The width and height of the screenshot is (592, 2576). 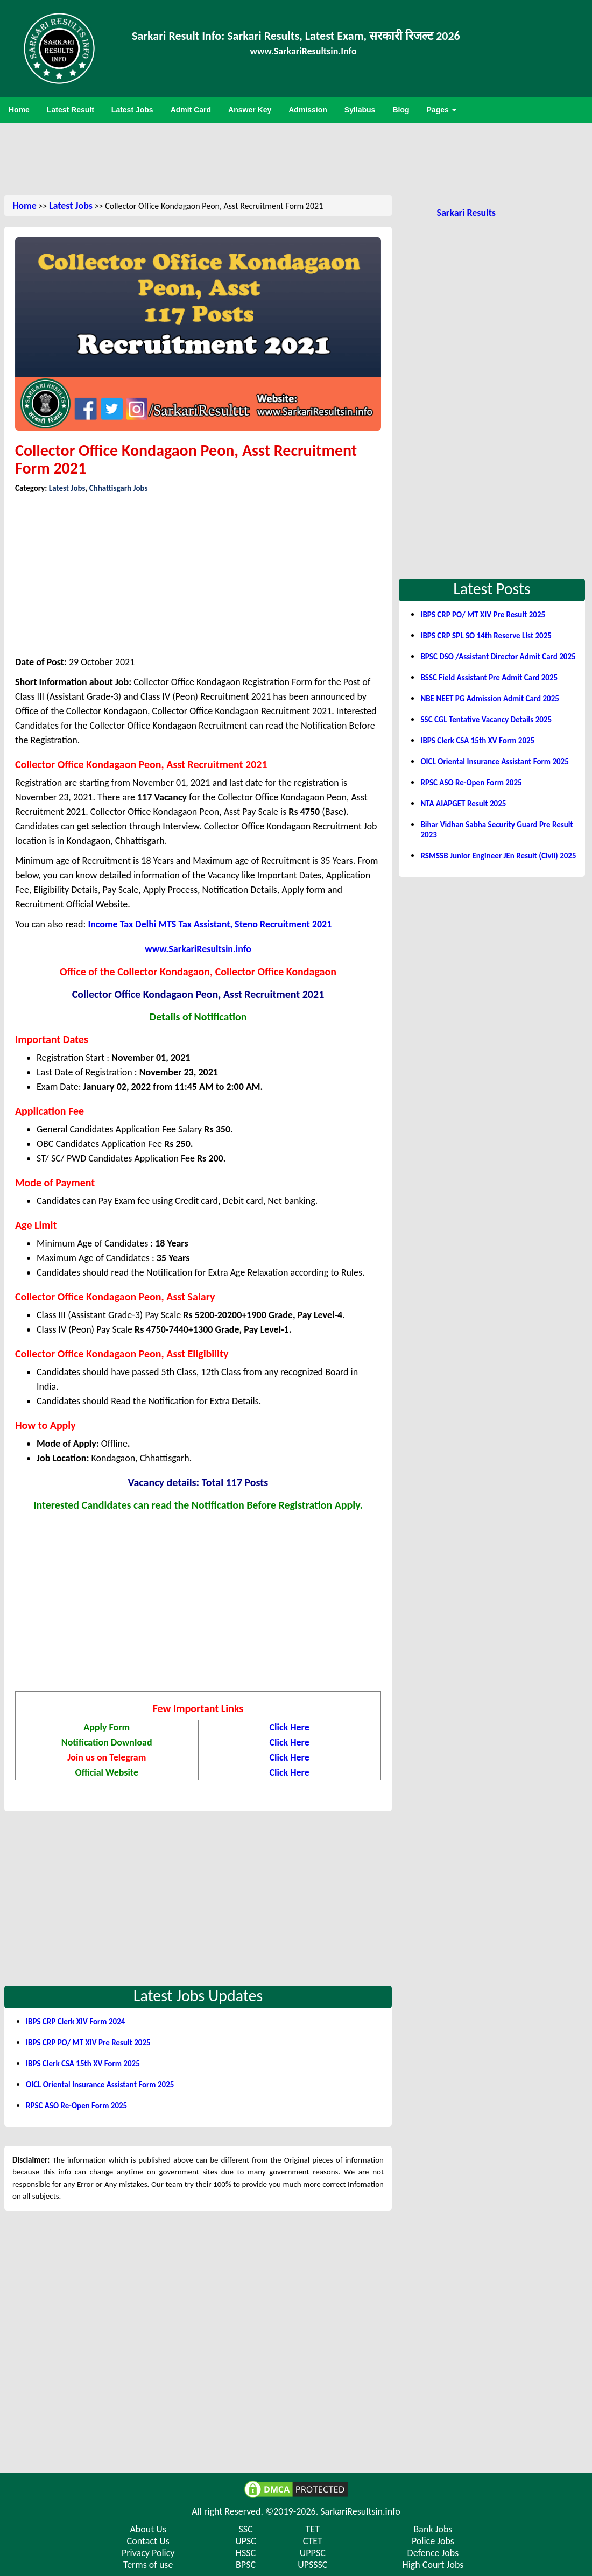 I want to click on www.SarkariResultsin.Info, so click(x=303, y=51).